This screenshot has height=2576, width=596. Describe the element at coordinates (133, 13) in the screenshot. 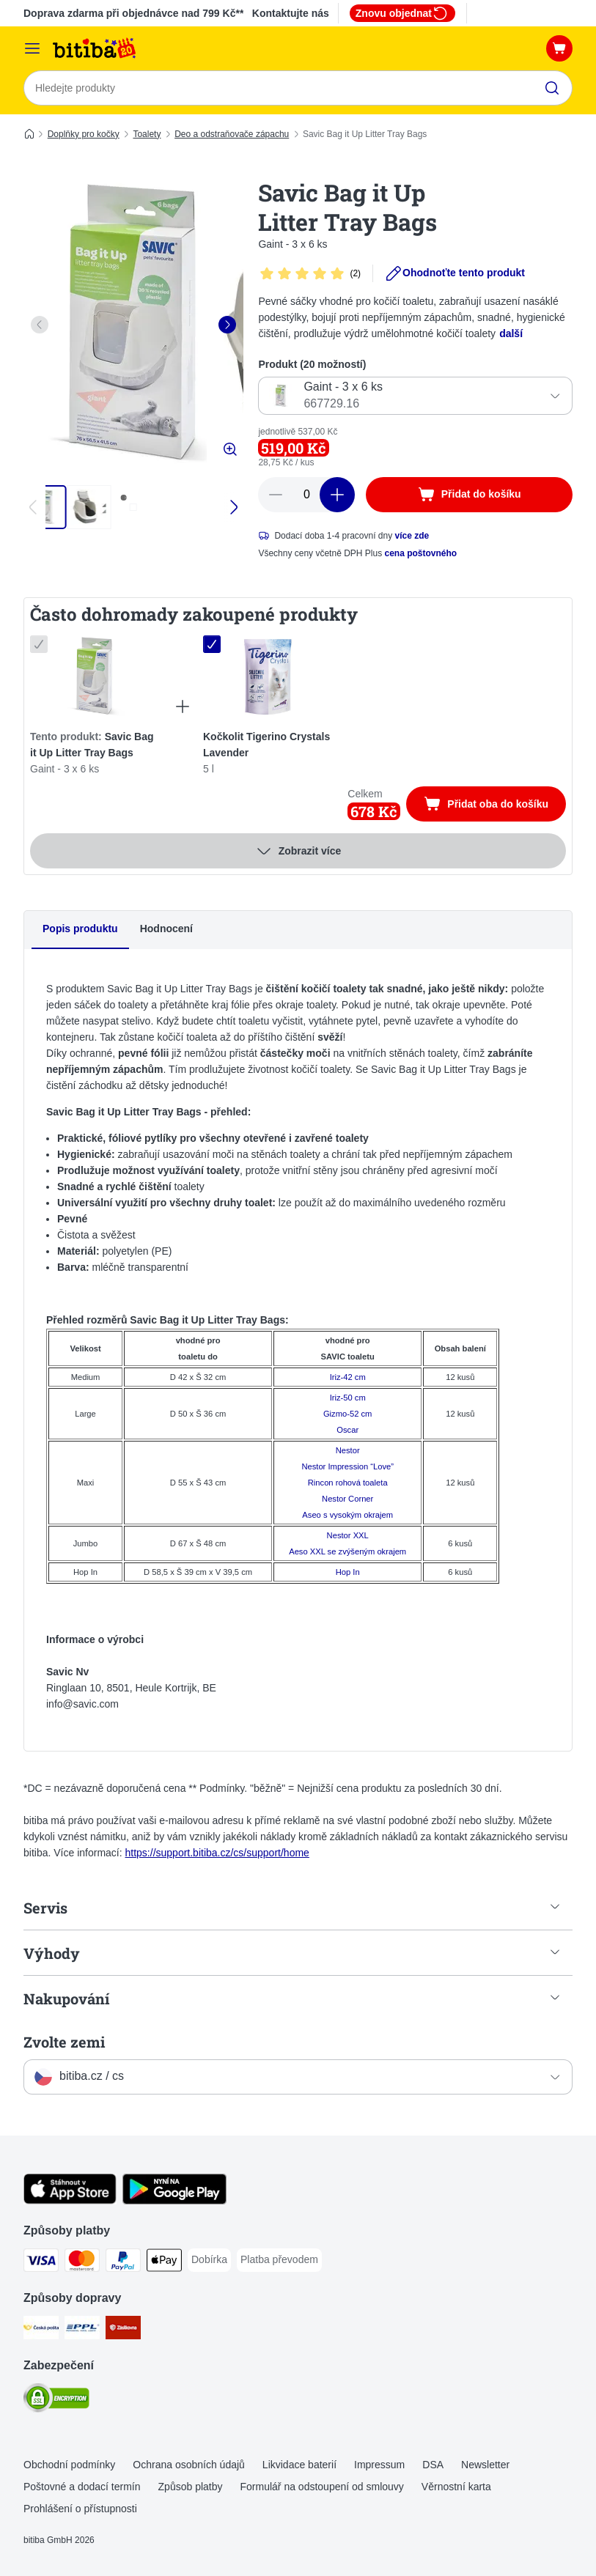

I see `Doprava zdarma při objednávce nad 799 Kč**` at that location.